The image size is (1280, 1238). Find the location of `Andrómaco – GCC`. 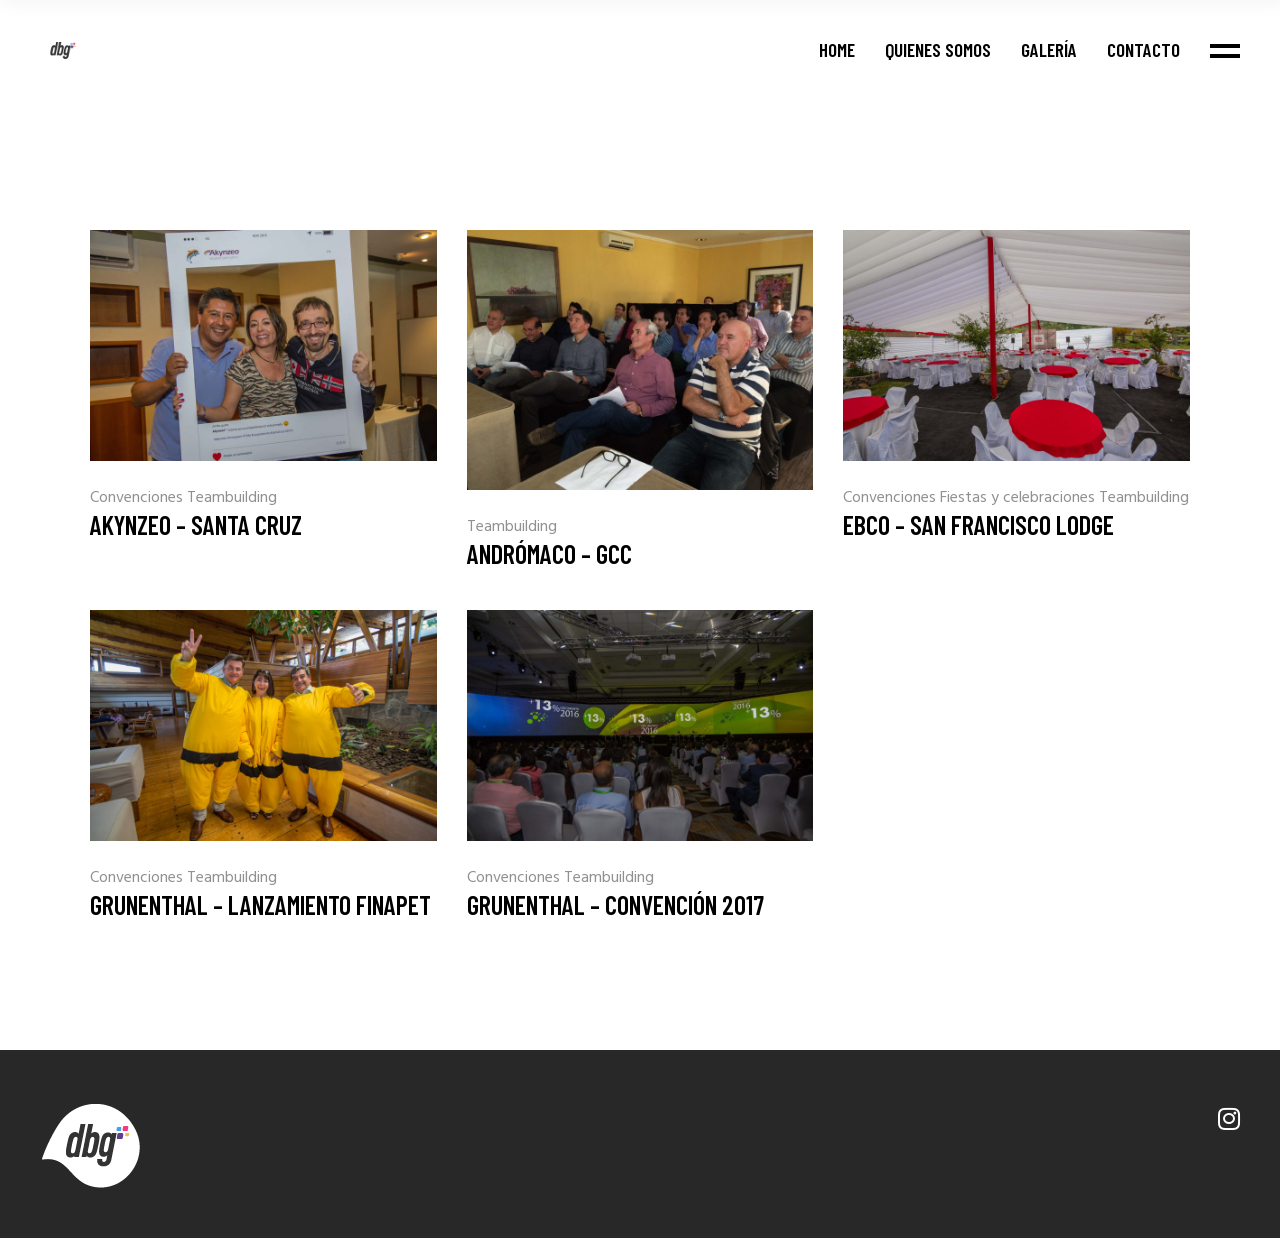

Andrómaco – GCC is located at coordinates (549, 553).